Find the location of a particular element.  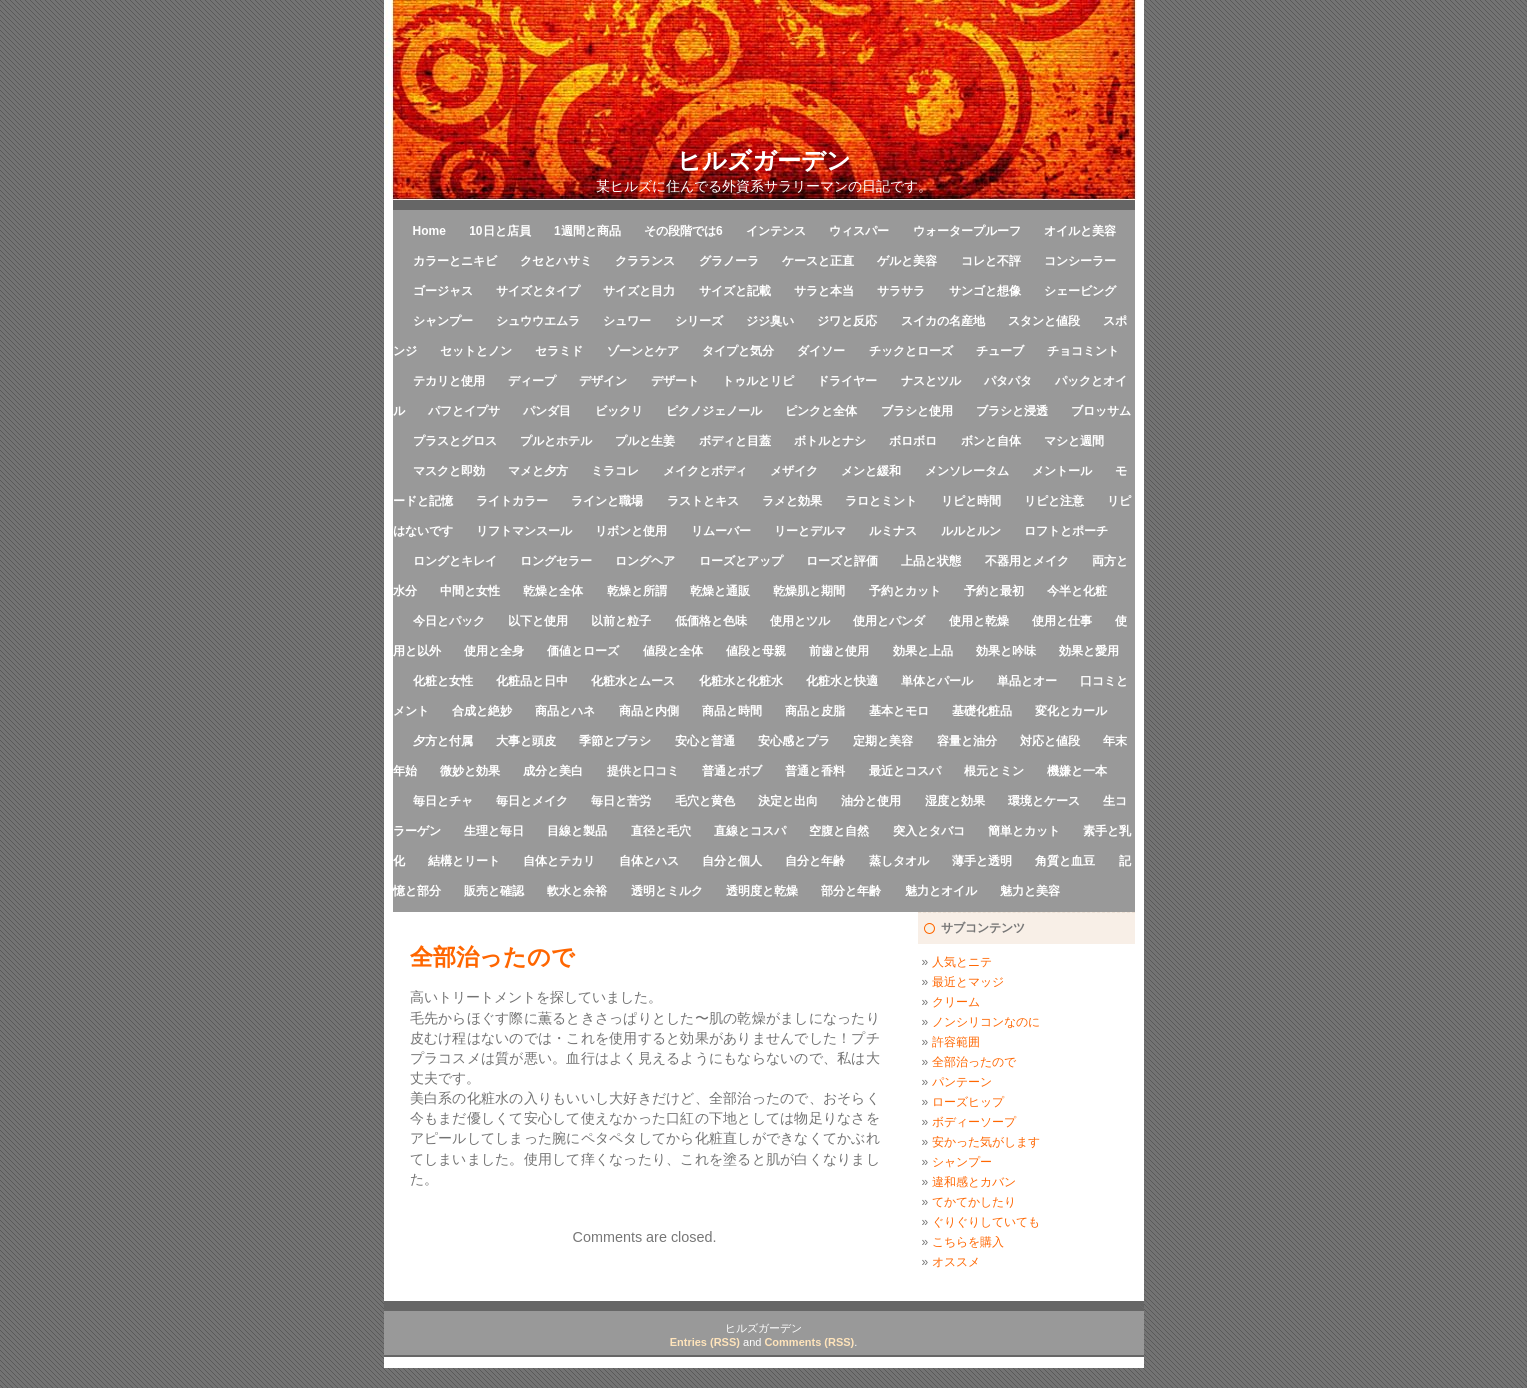

ビックリ is located at coordinates (619, 411).